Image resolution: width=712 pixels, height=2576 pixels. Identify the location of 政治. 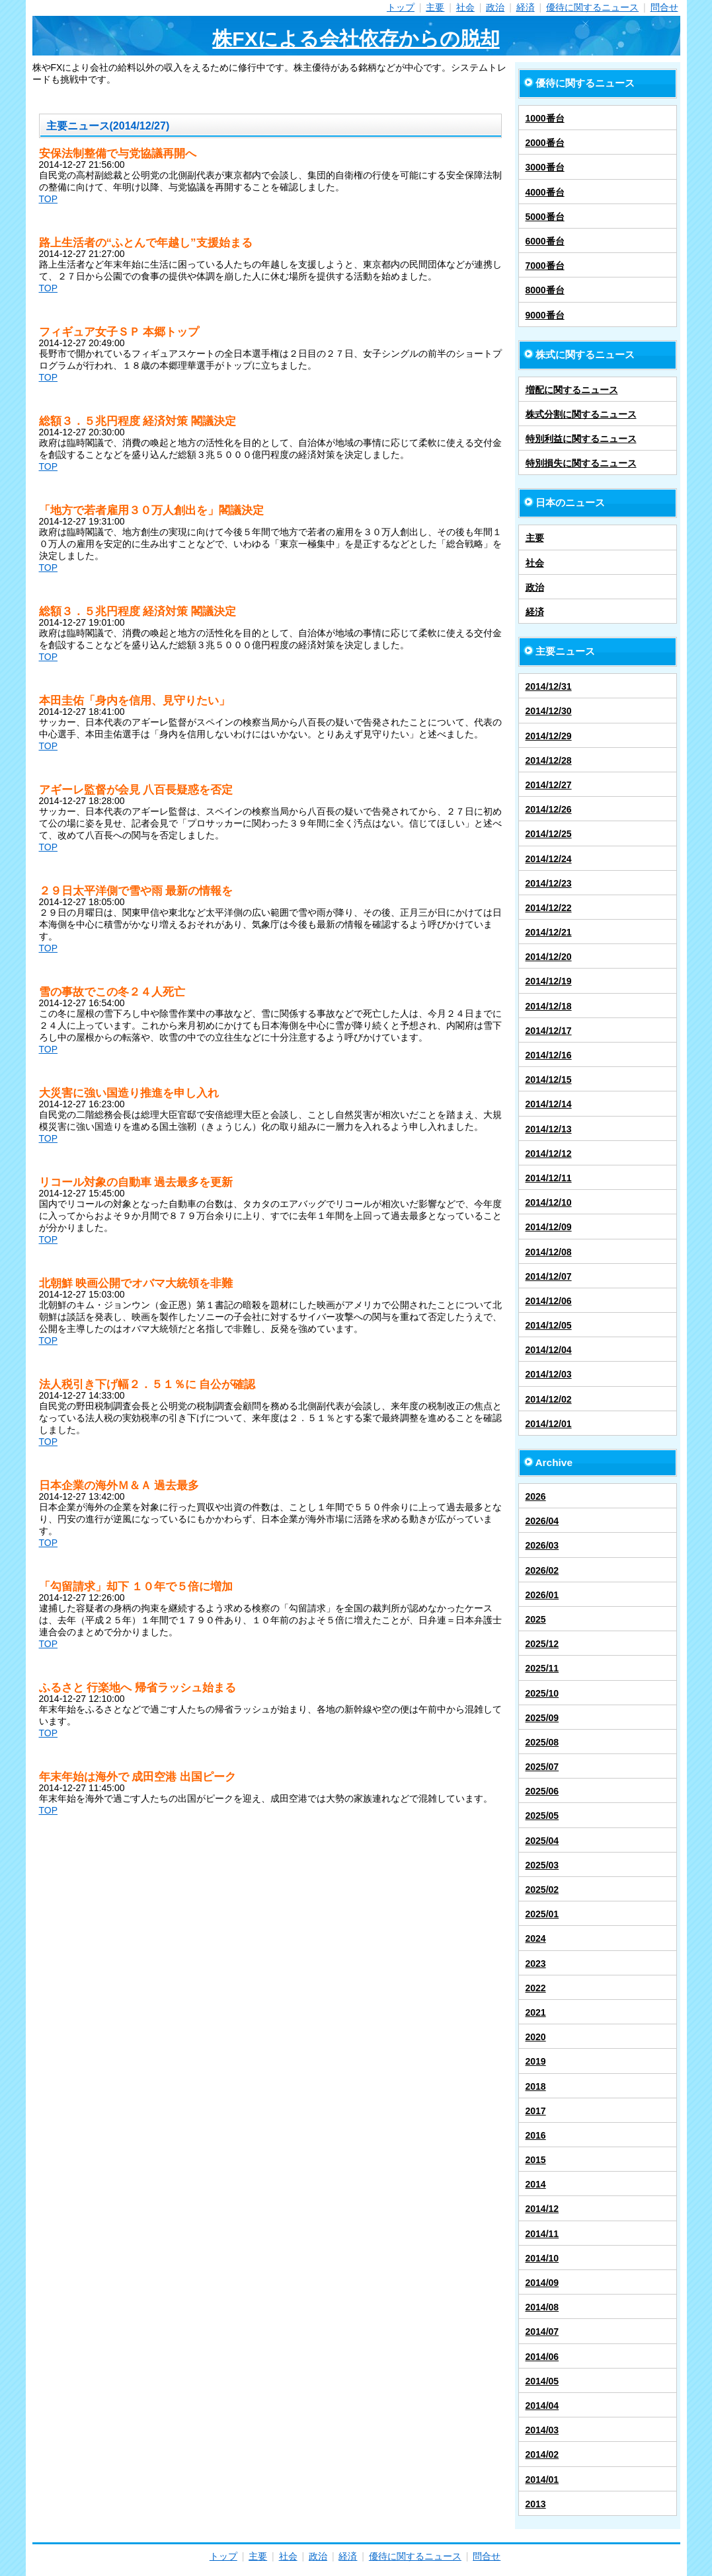
(495, 7).